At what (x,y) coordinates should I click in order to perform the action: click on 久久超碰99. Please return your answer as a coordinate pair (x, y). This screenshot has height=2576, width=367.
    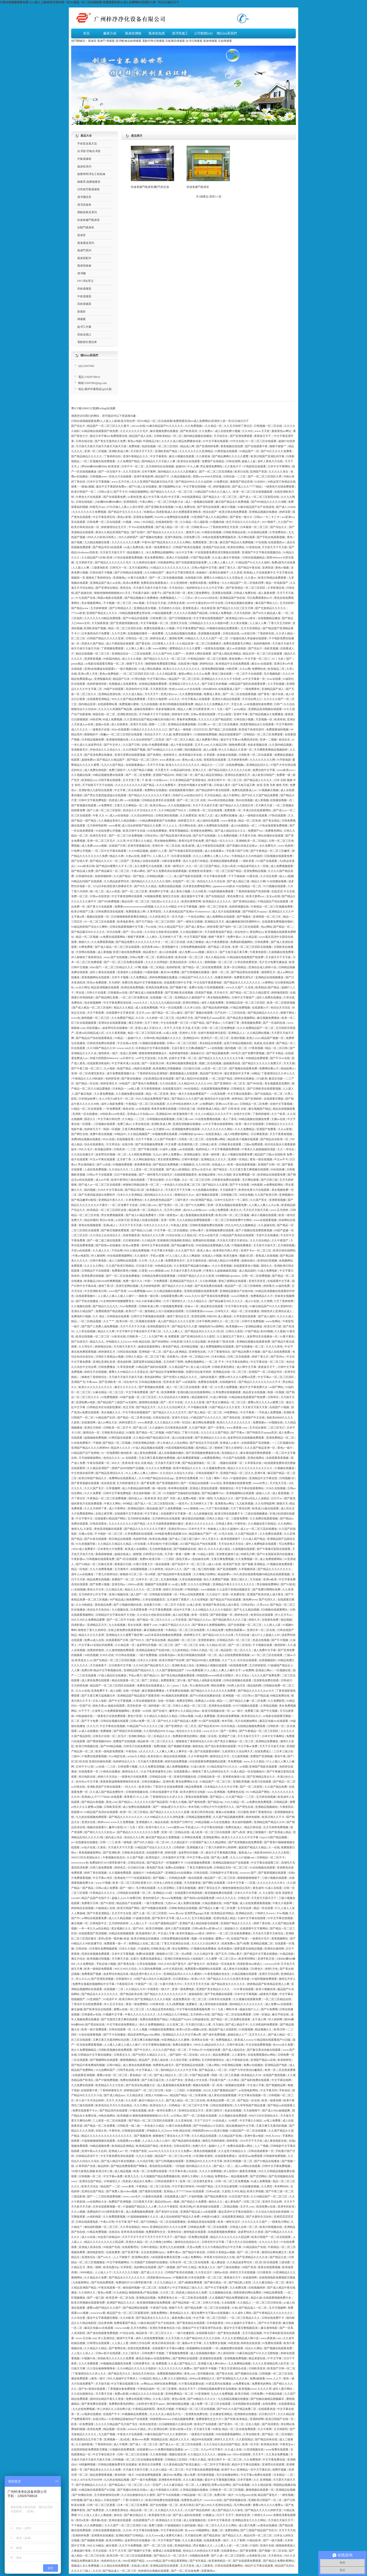
    Looking at the image, I should click on (156, 1427).